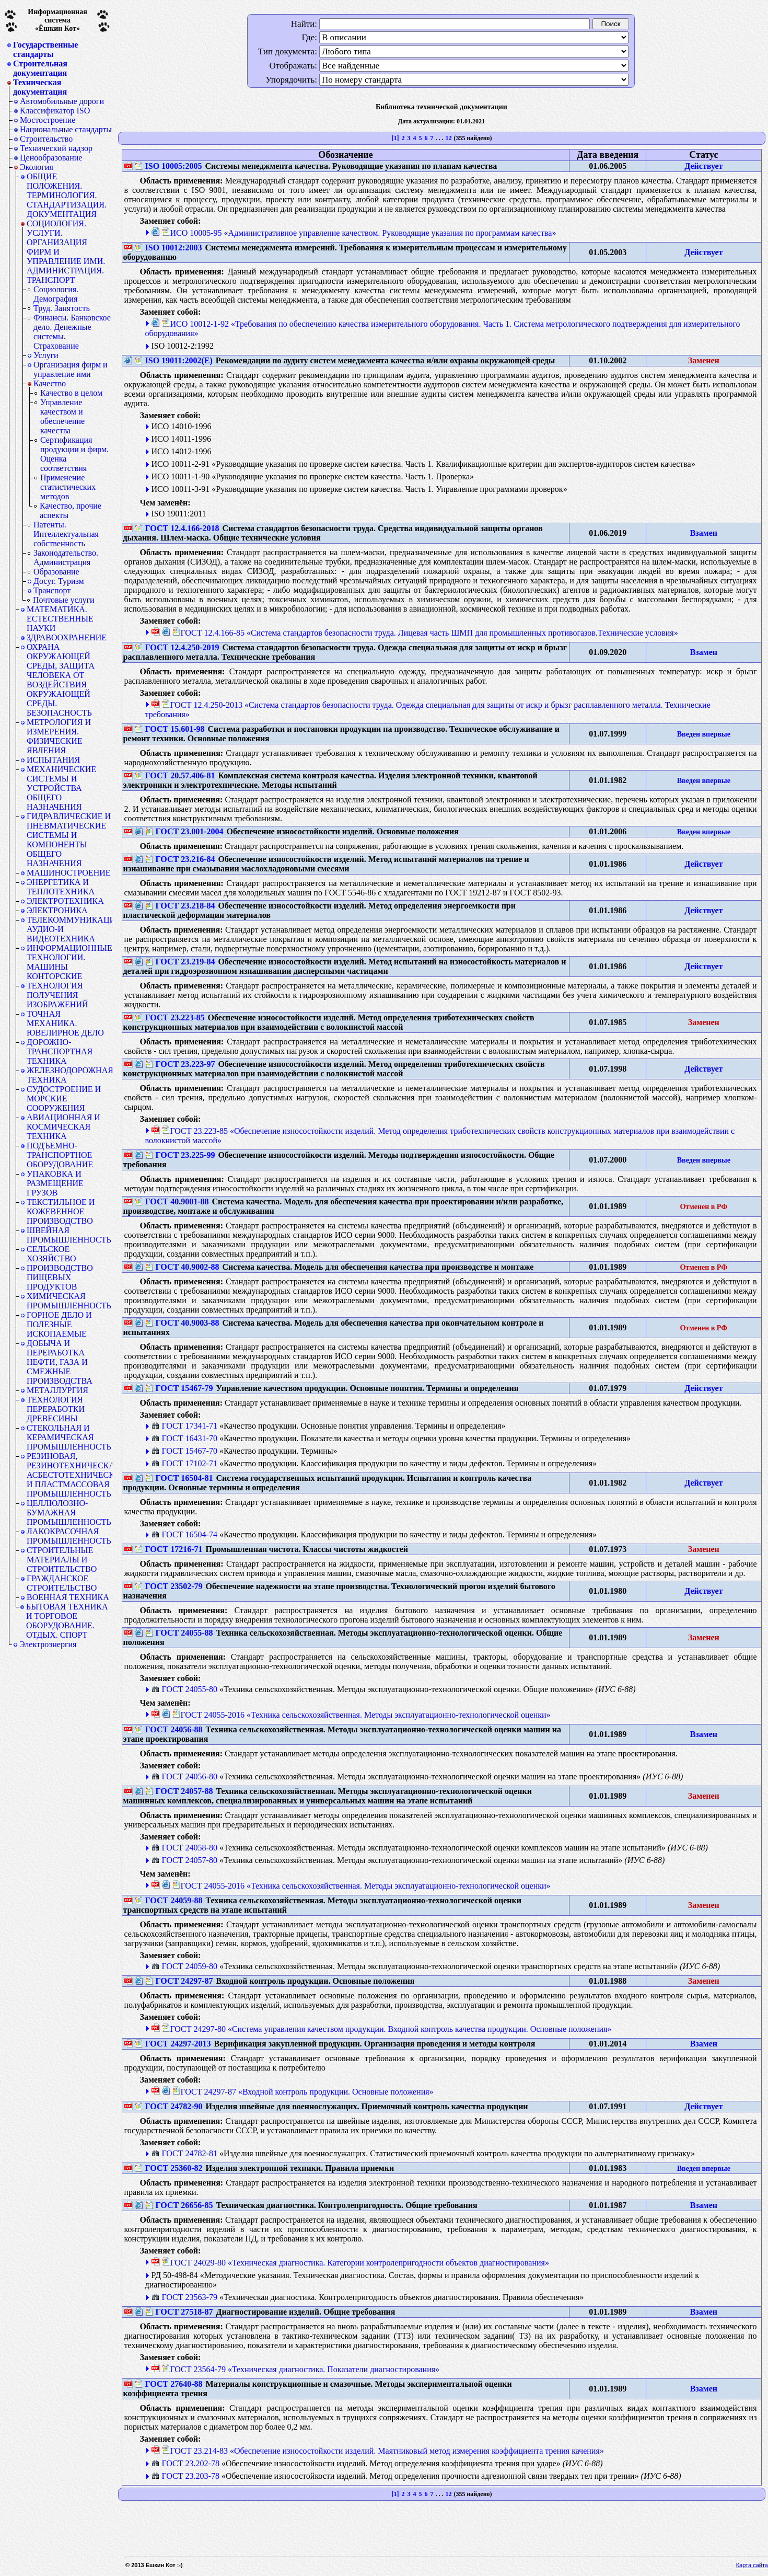  What do you see at coordinates (69, 1075) in the screenshot?
I see `ЖЕЛЕЗНОДОРОЖНАЯ ТЕХНИКА` at bounding box center [69, 1075].